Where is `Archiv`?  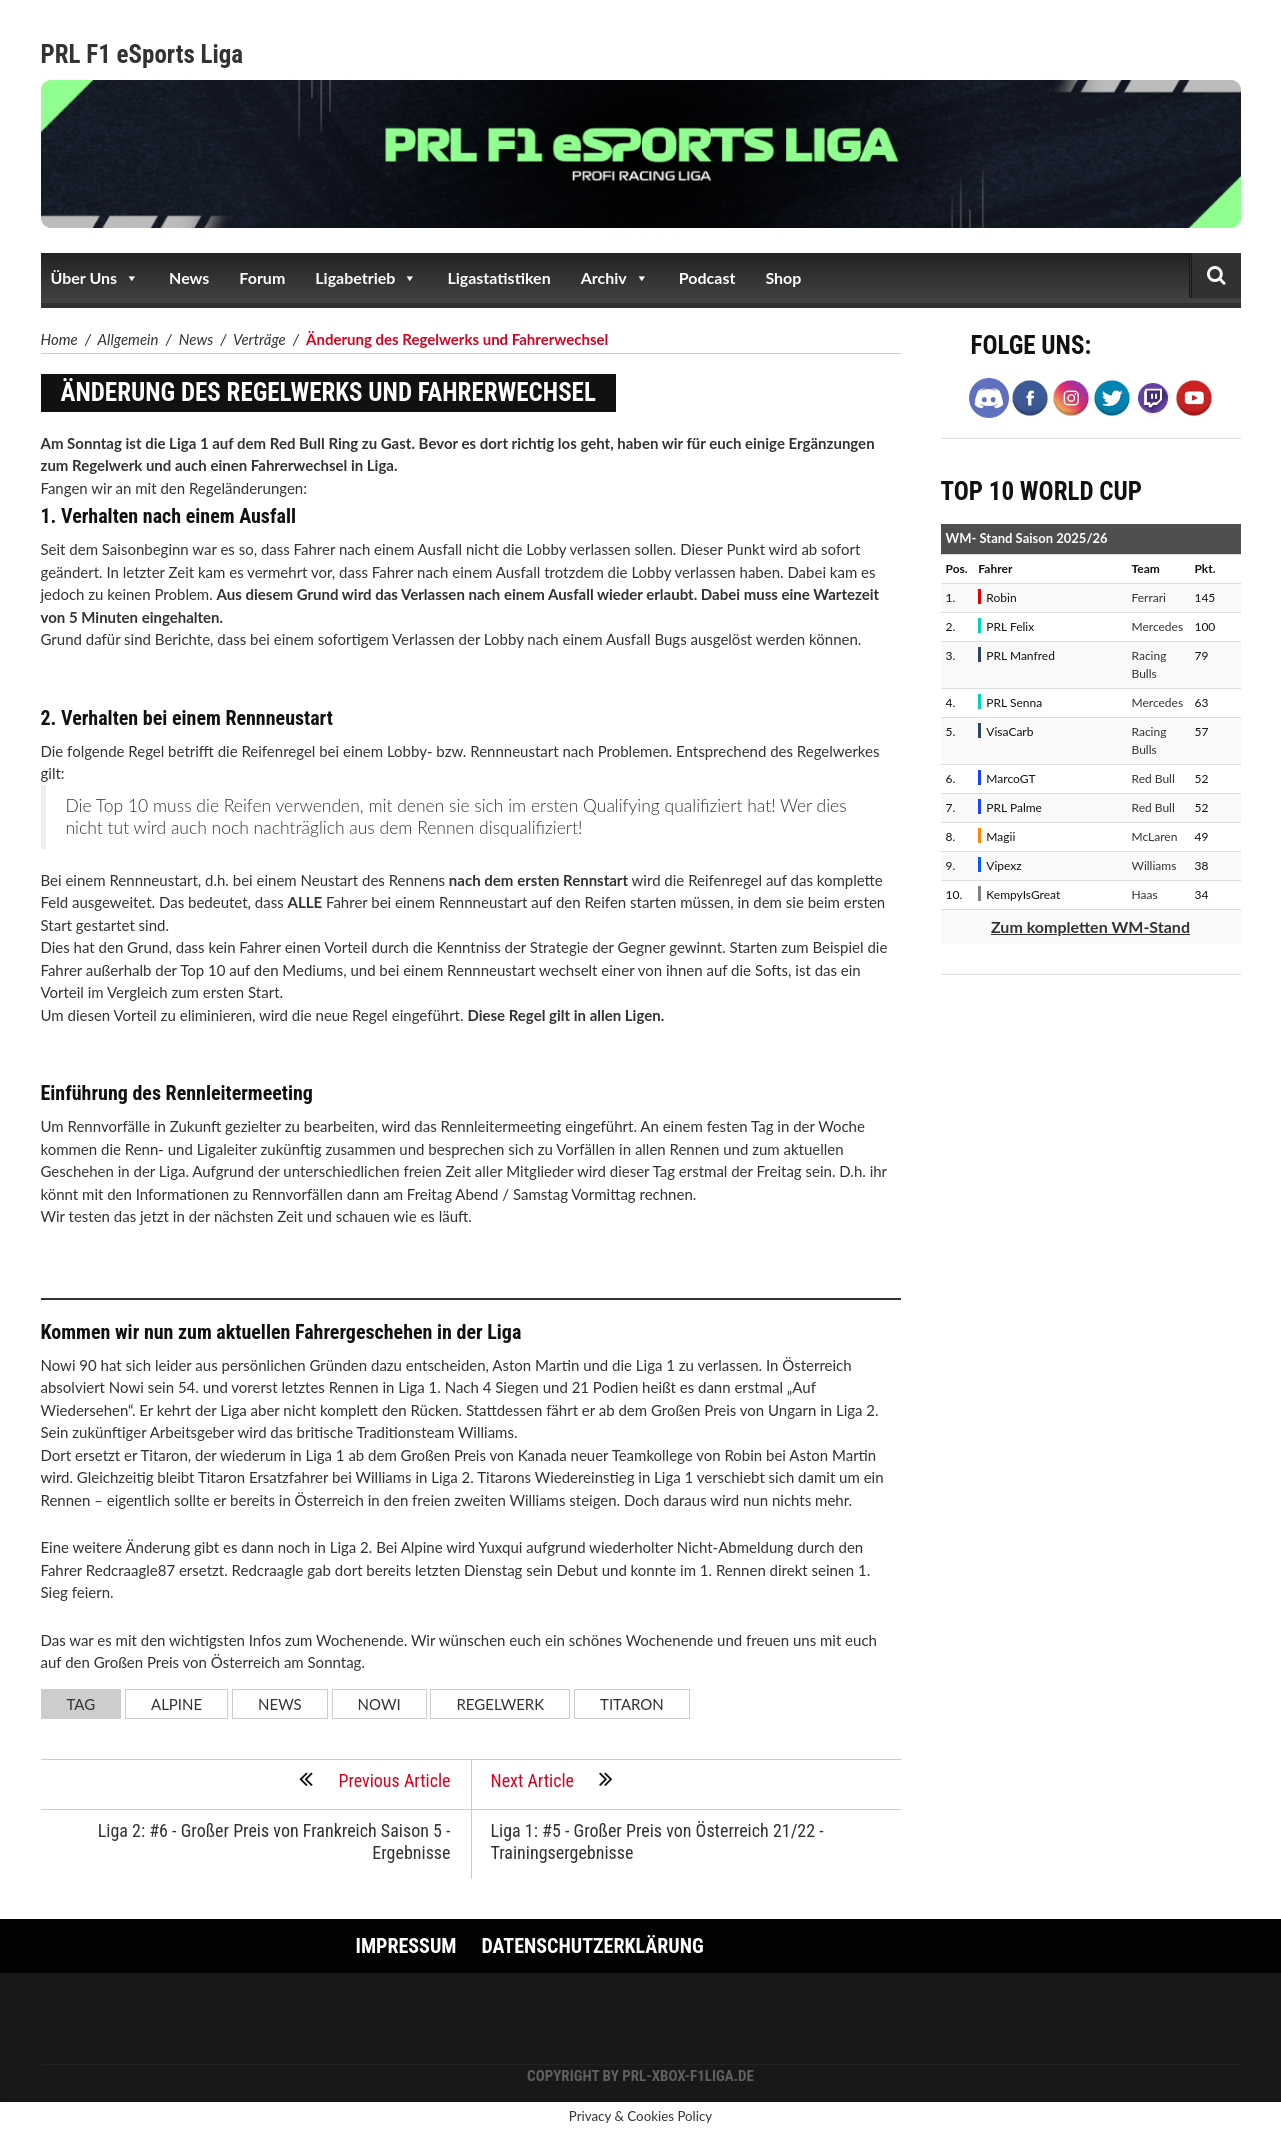
Archiv is located at coordinates (615, 278).